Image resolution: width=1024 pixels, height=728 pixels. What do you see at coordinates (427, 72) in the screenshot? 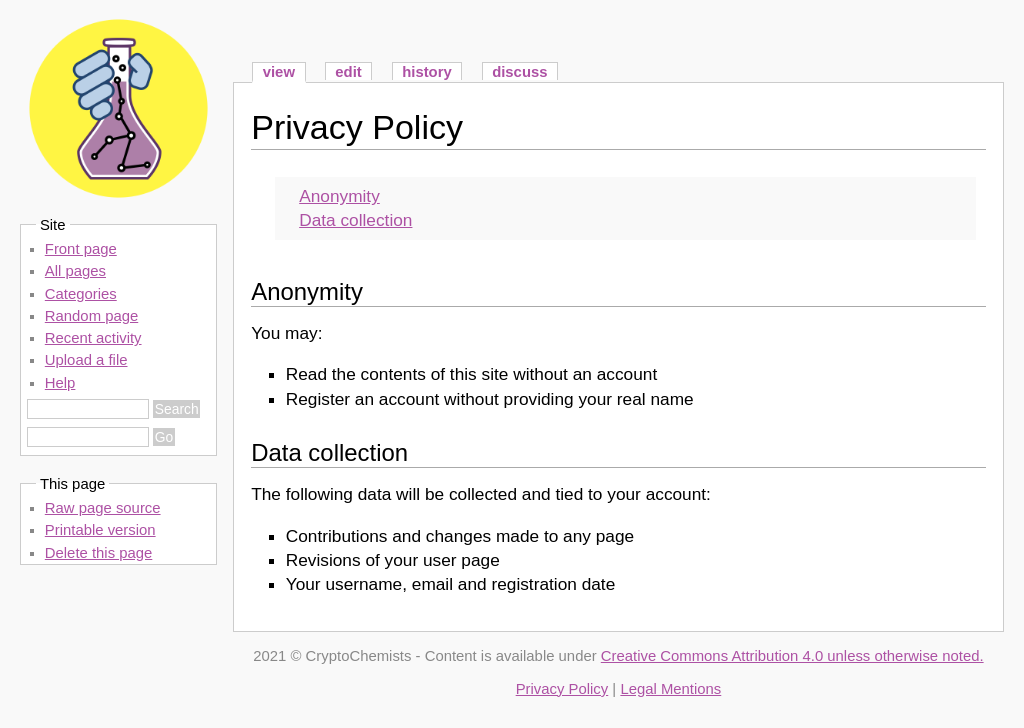
I see `history` at bounding box center [427, 72].